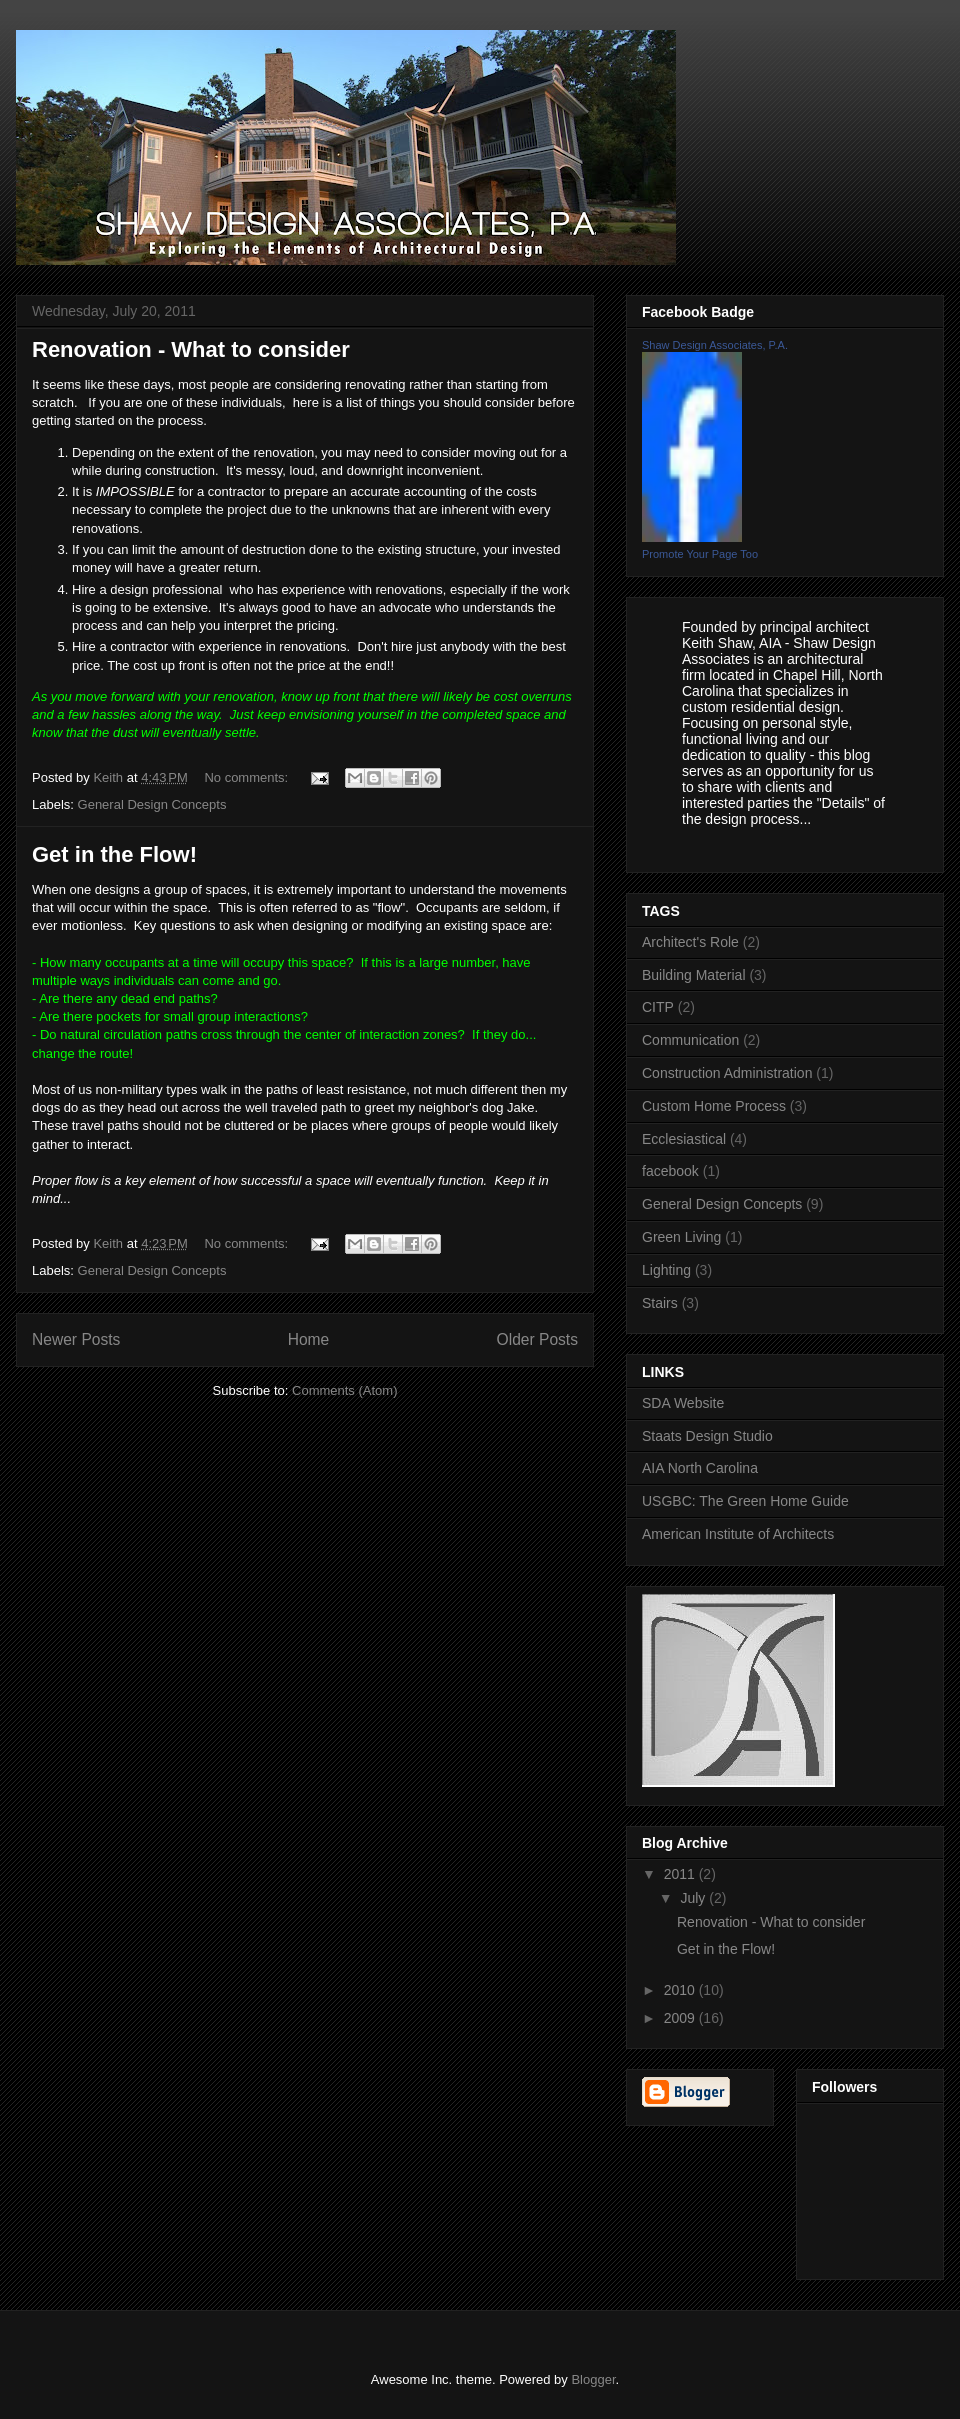  I want to click on Building Material, so click(694, 975).